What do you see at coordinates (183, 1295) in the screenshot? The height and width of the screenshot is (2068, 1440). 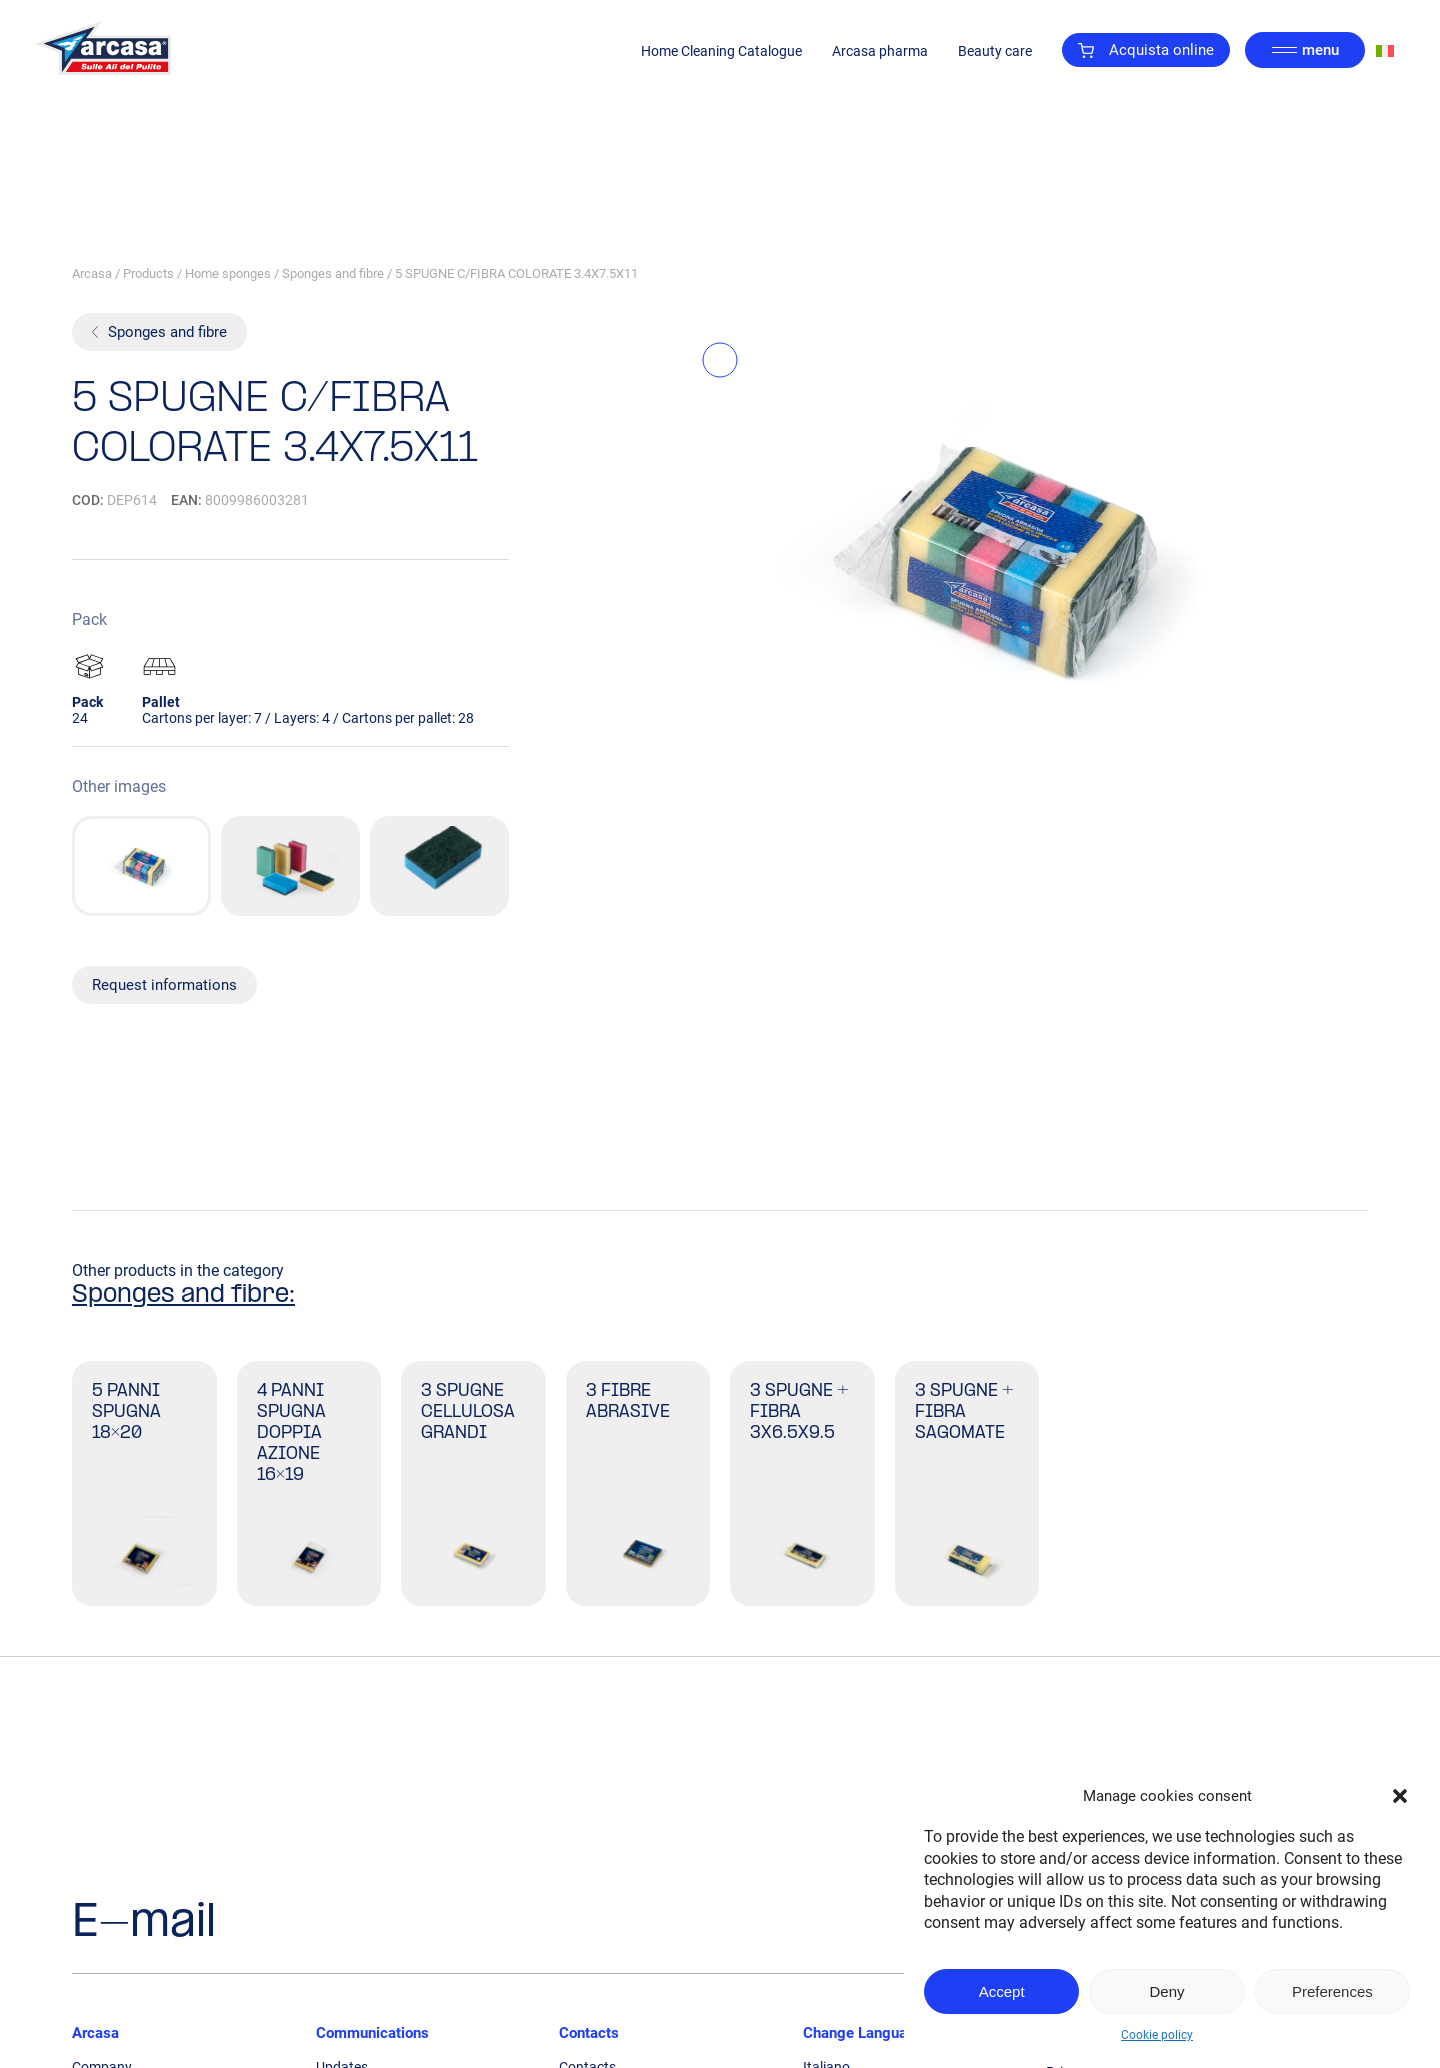 I see `Sponges and fibre:` at bounding box center [183, 1295].